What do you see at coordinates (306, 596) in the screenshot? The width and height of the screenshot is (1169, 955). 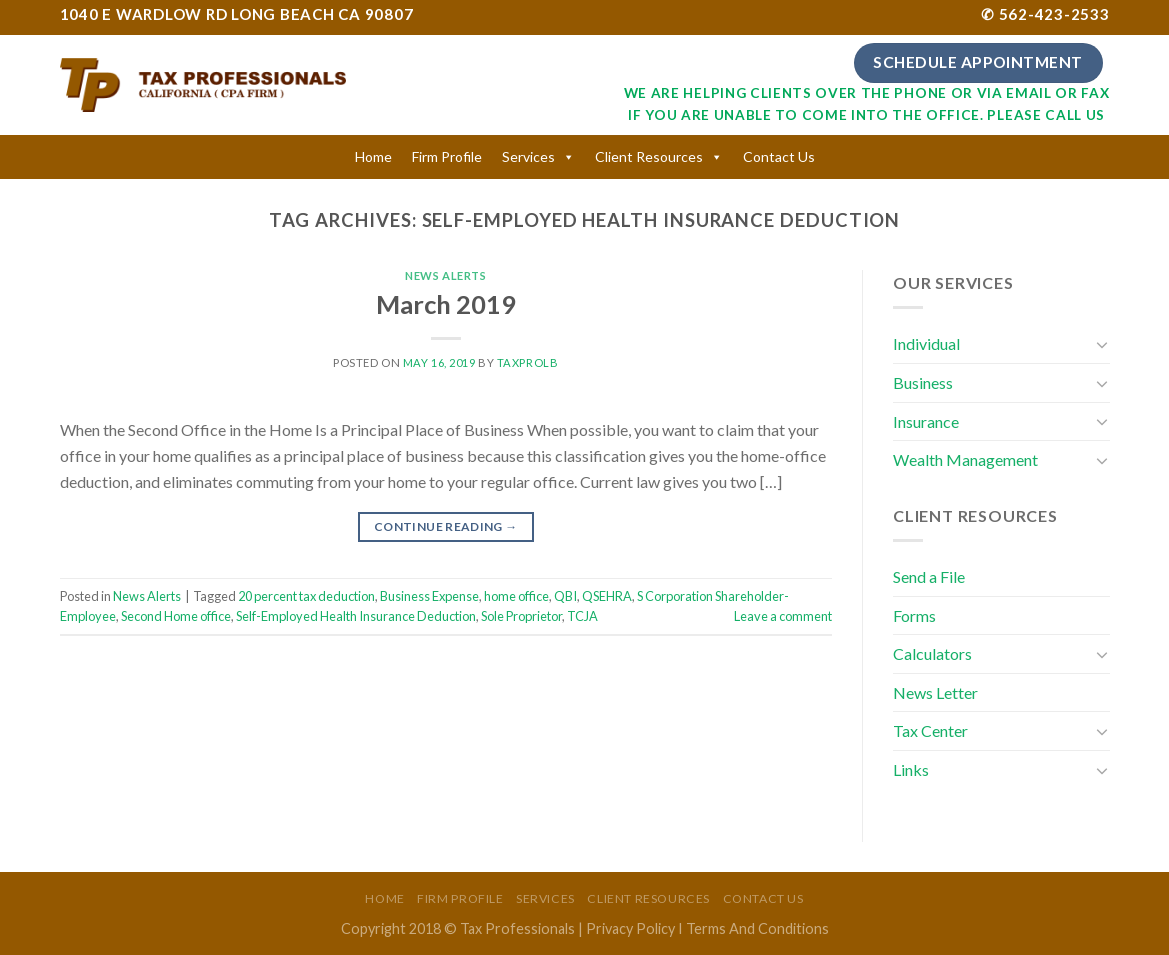 I see `20 percent tax deduction` at bounding box center [306, 596].